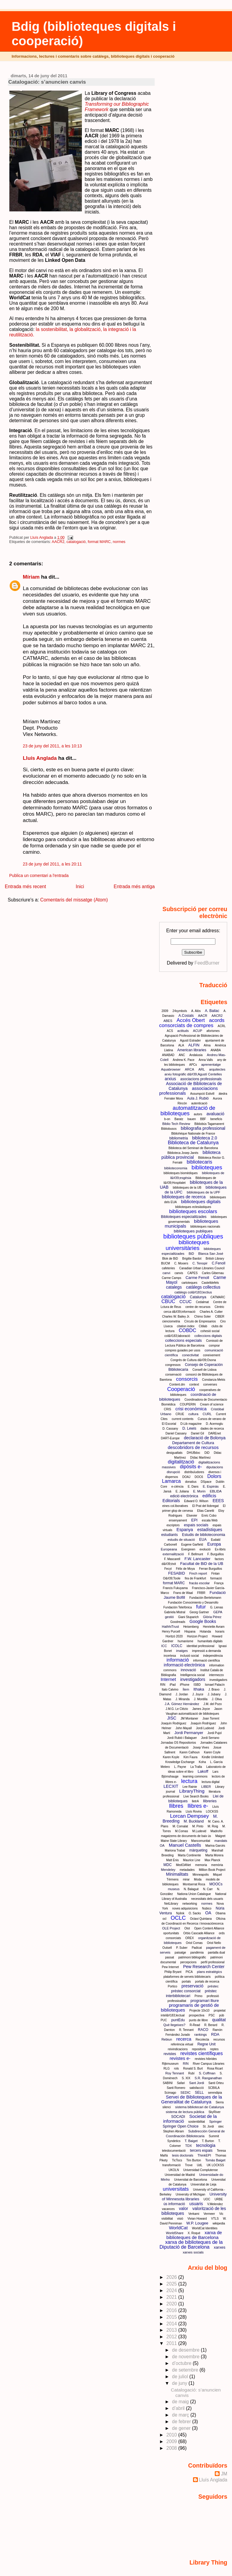 This screenshot has width=232, height=2576. What do you see at coordinates (174, 2025) in the screenshot?
I see `Què llegeixes?` at bounding box center [174, 2025].